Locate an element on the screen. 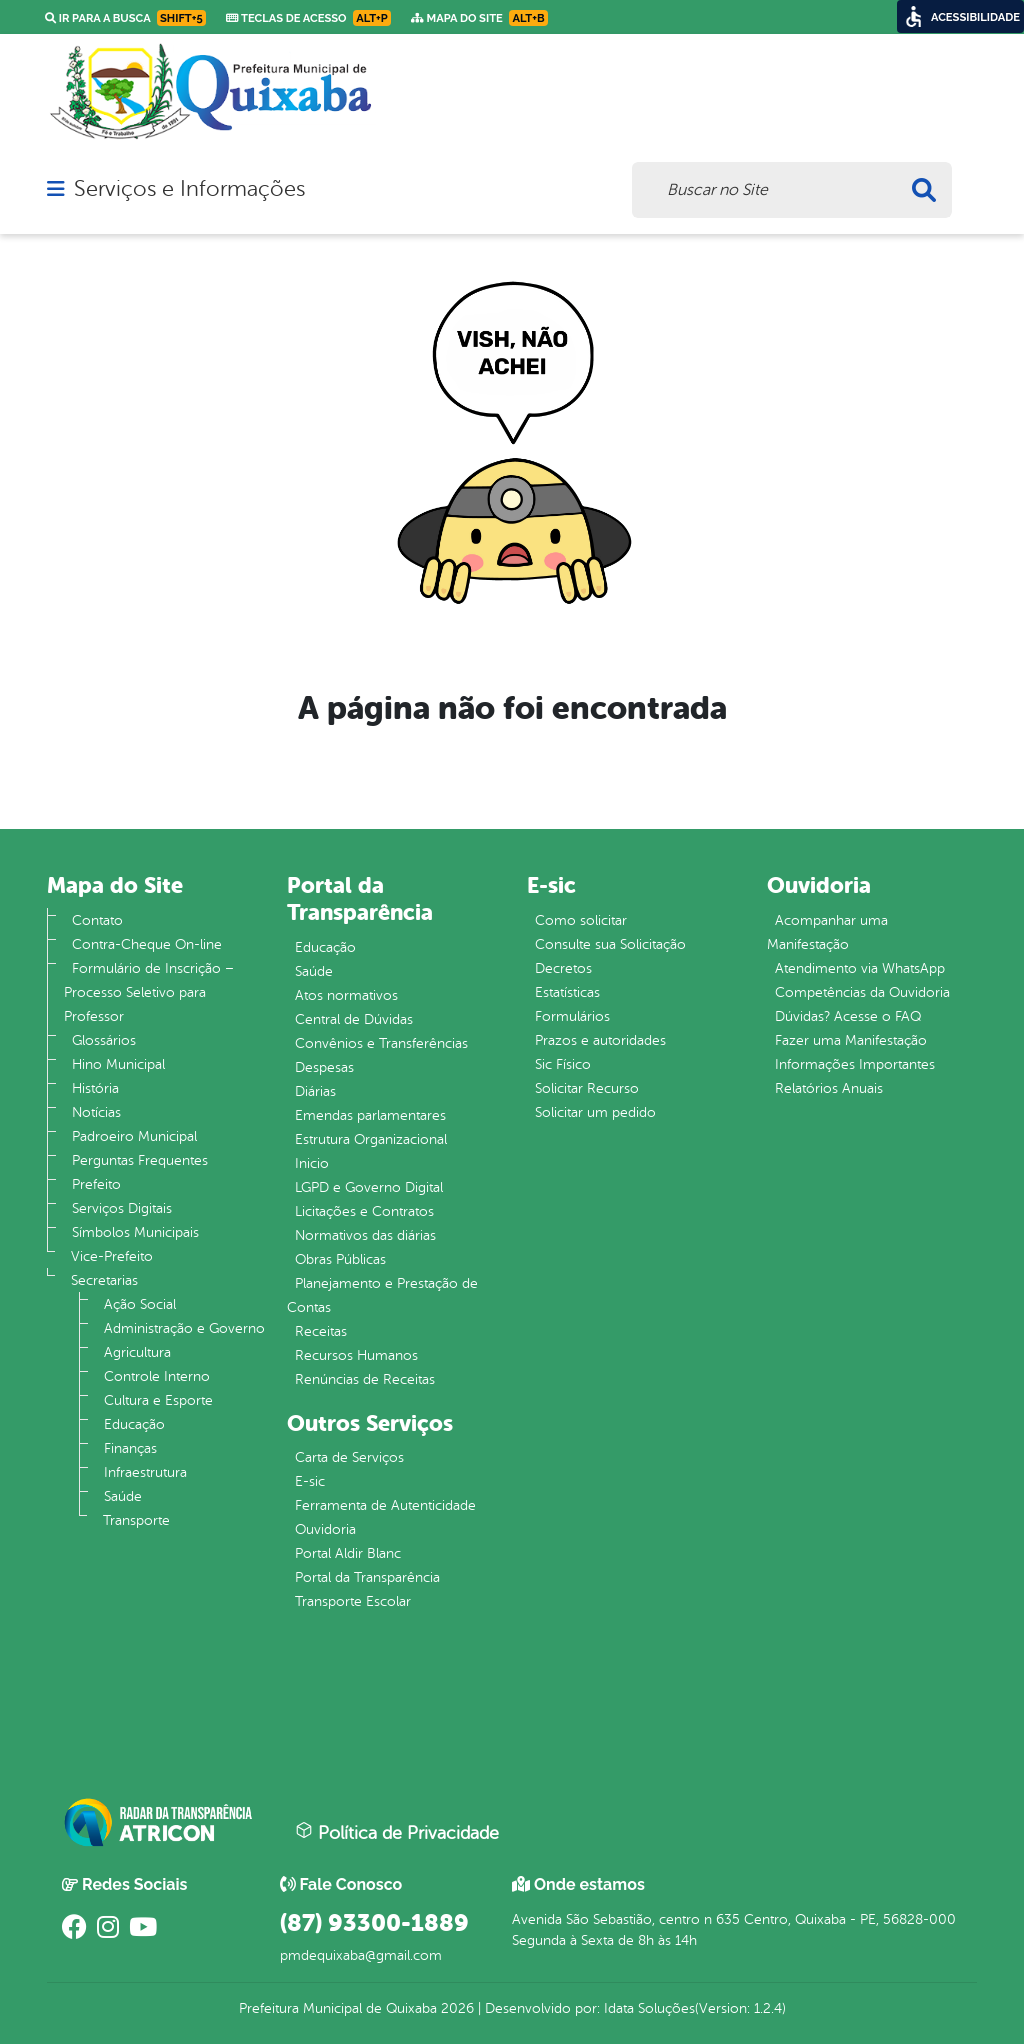 Image resolution: width=1024 pixels, height=2044 pixels. Normativos das diárias is located at coordinates (365, 1235).